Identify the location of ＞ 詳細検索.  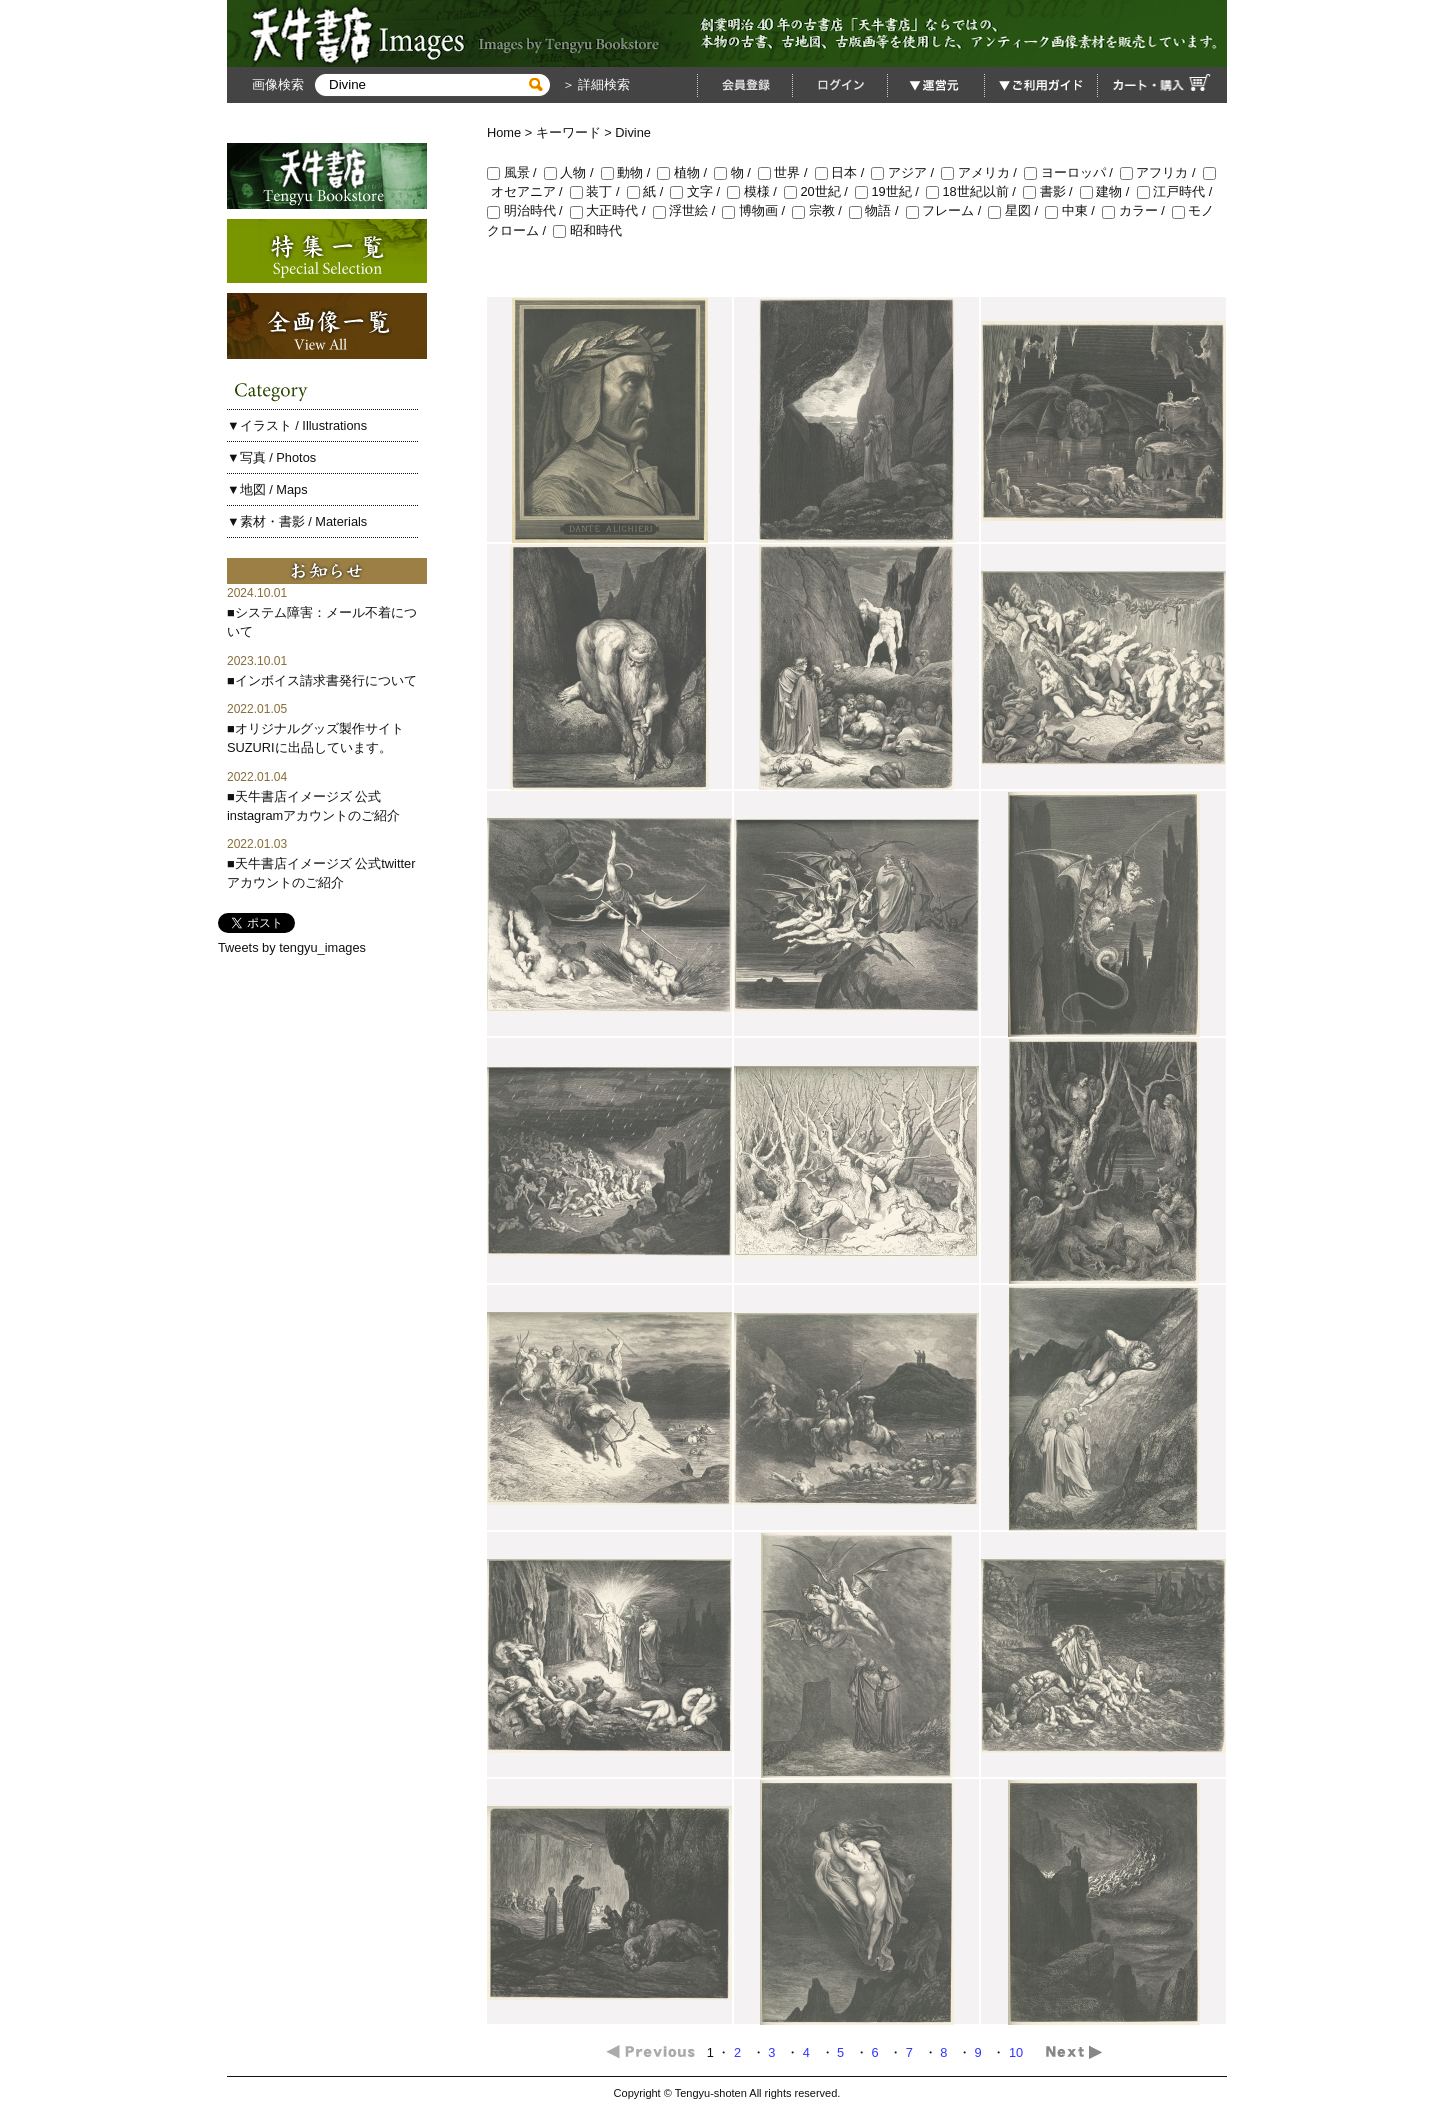
(594, 84).